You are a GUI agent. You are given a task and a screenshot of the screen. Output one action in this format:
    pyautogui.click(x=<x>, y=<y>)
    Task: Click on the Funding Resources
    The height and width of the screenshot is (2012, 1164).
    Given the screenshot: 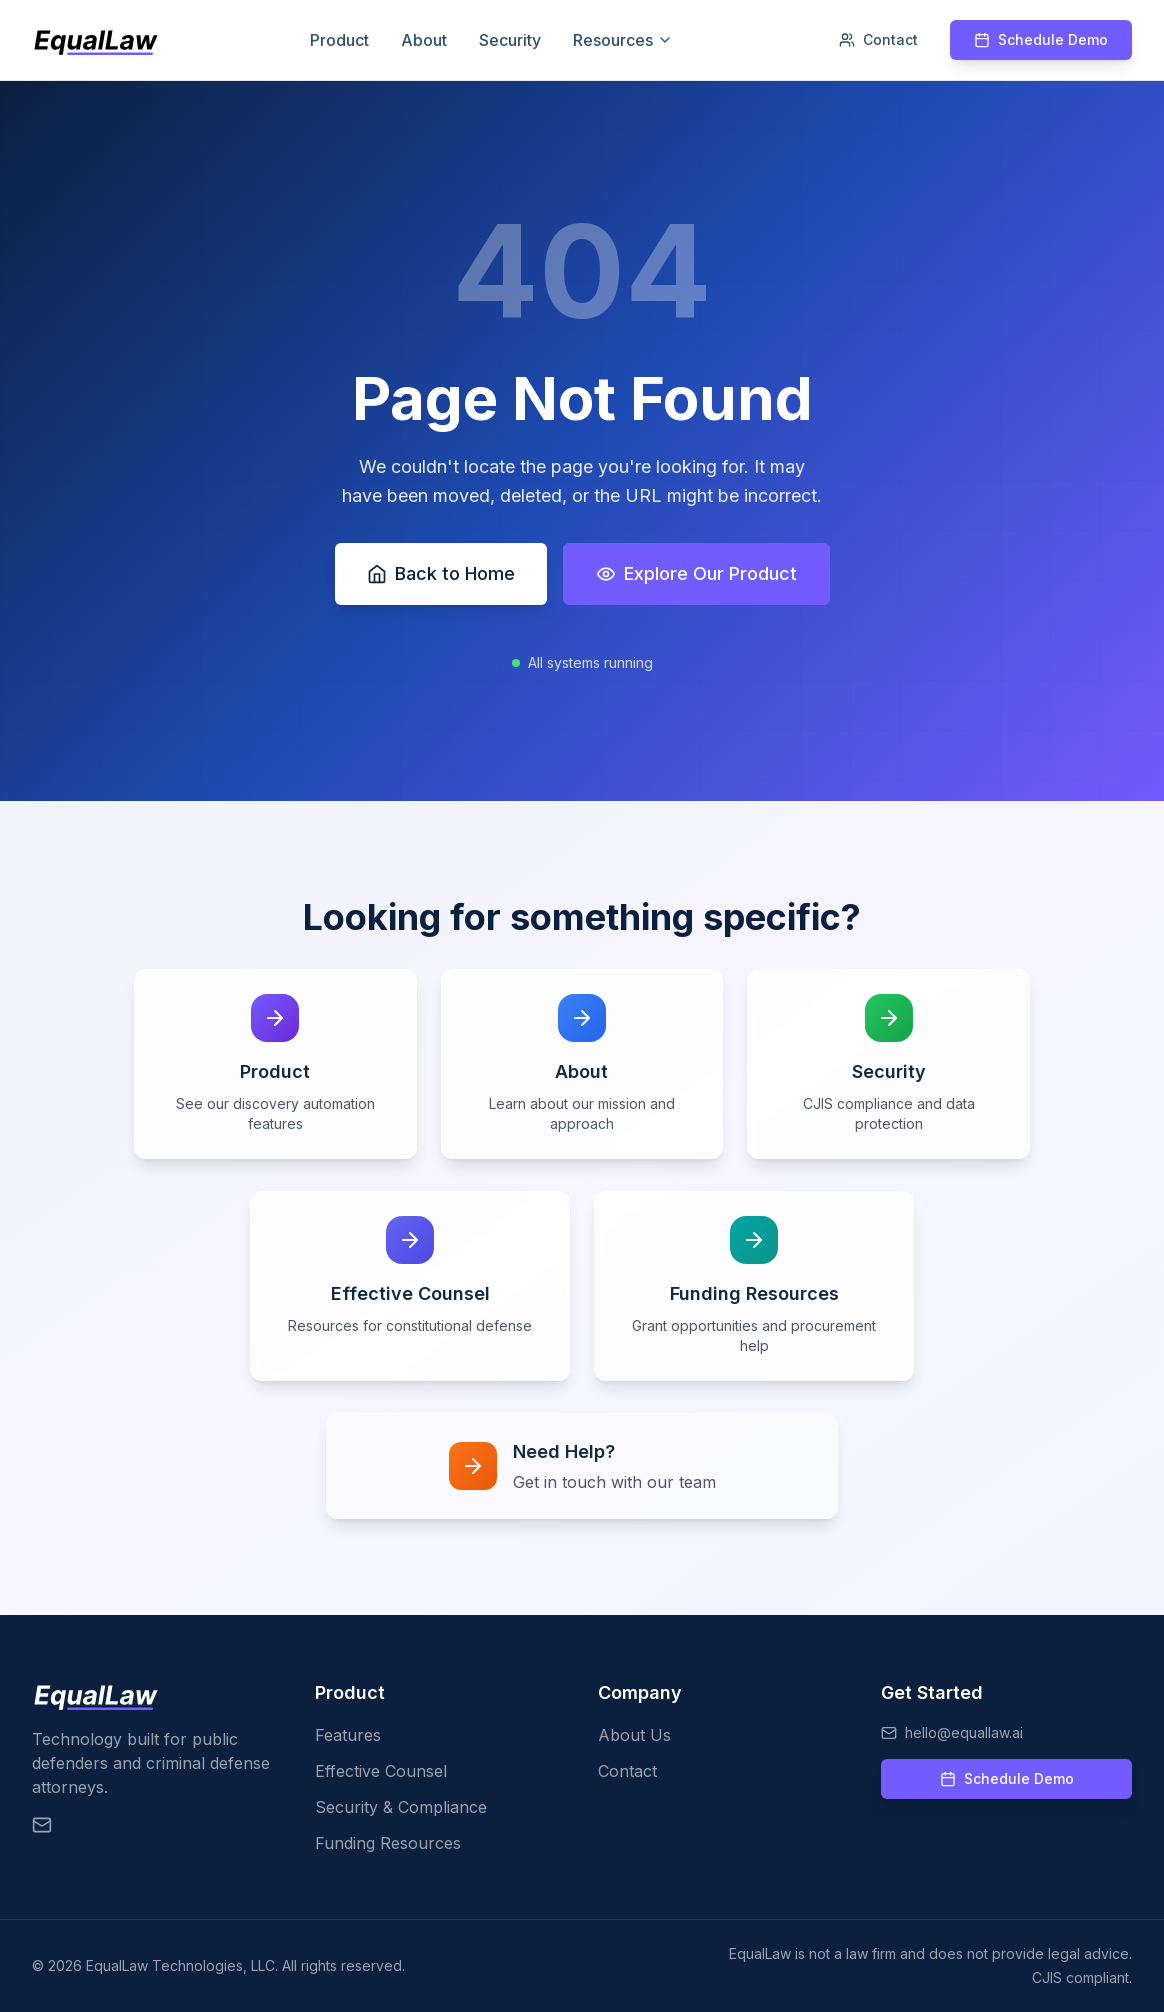 What is the action you would take?
    pyautogui.click(x=388, y=1843)
    